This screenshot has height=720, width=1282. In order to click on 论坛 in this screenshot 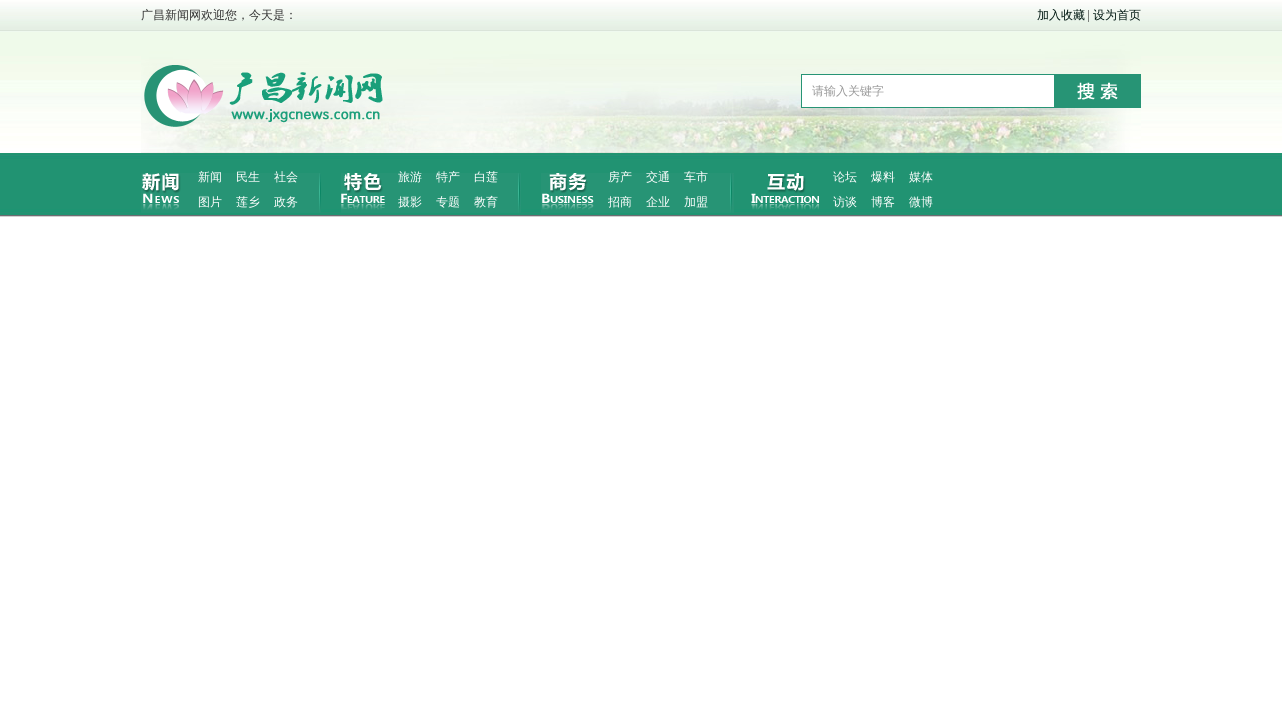, I will do `click(845, 177)`.